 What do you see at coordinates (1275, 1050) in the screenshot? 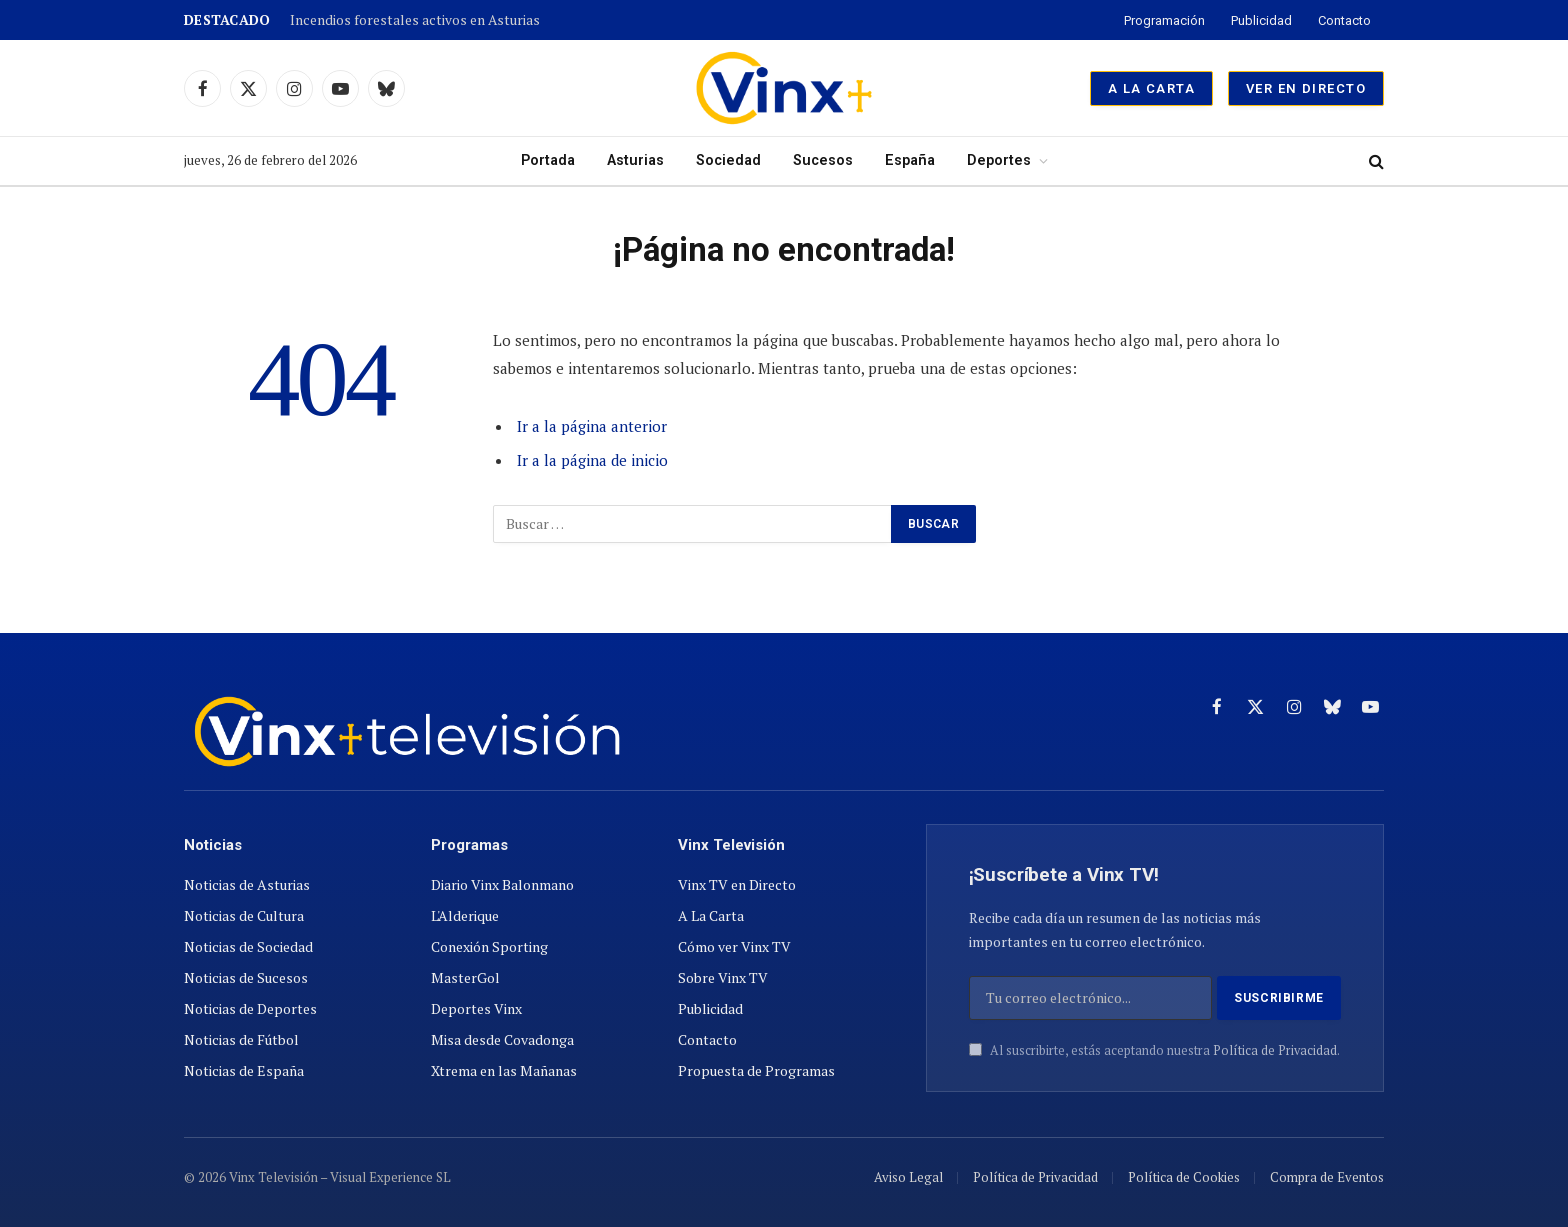
I see `Política de Privacidad` at bounding box center [1275, 1050].